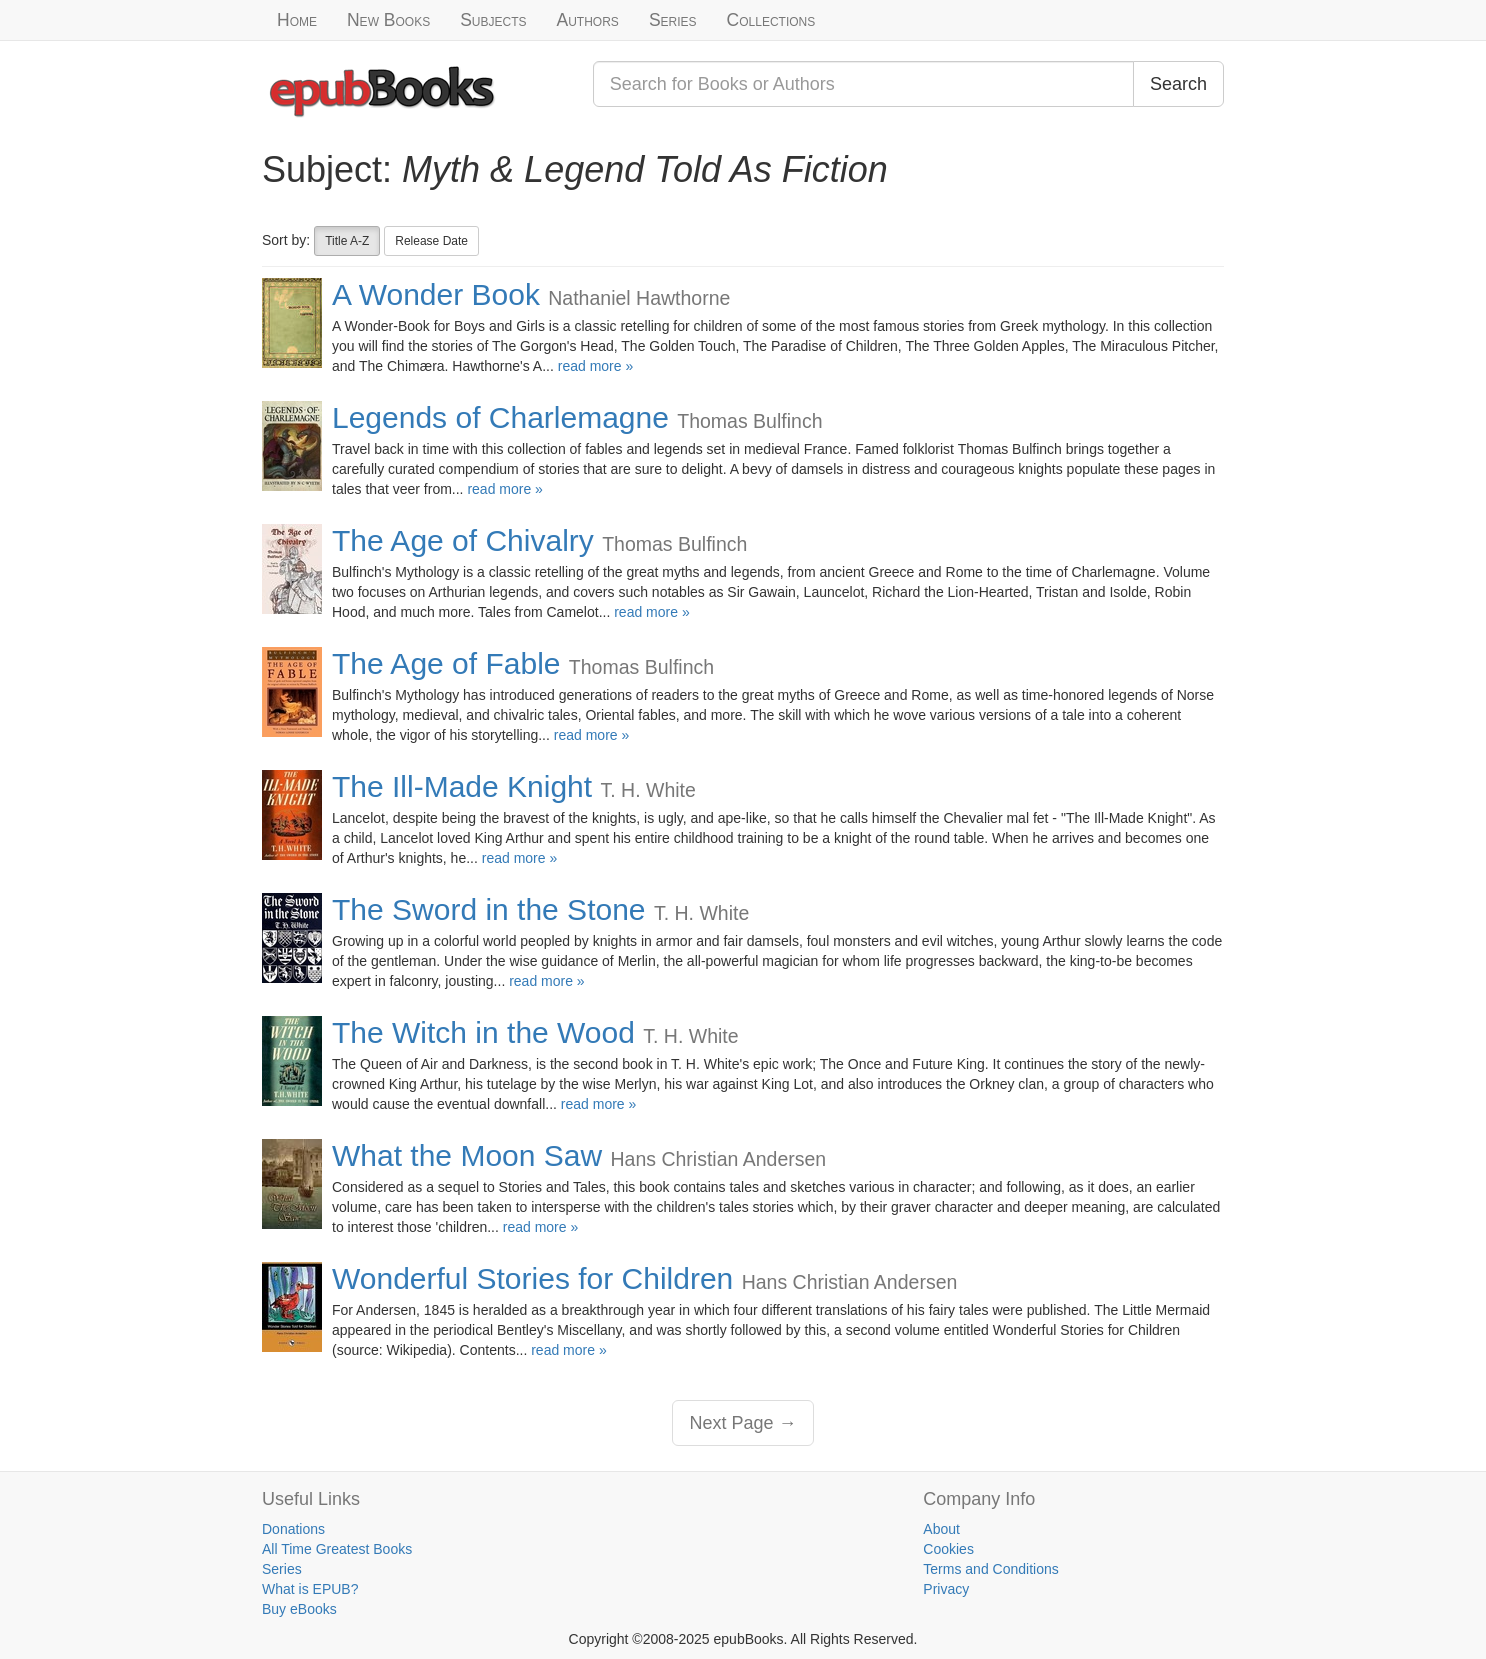 This screenshot has width=1486, height=1659. What do you see at coordinates (588, 20) in the screenshot?
I see `Authors` at bounding box center [588, 20].